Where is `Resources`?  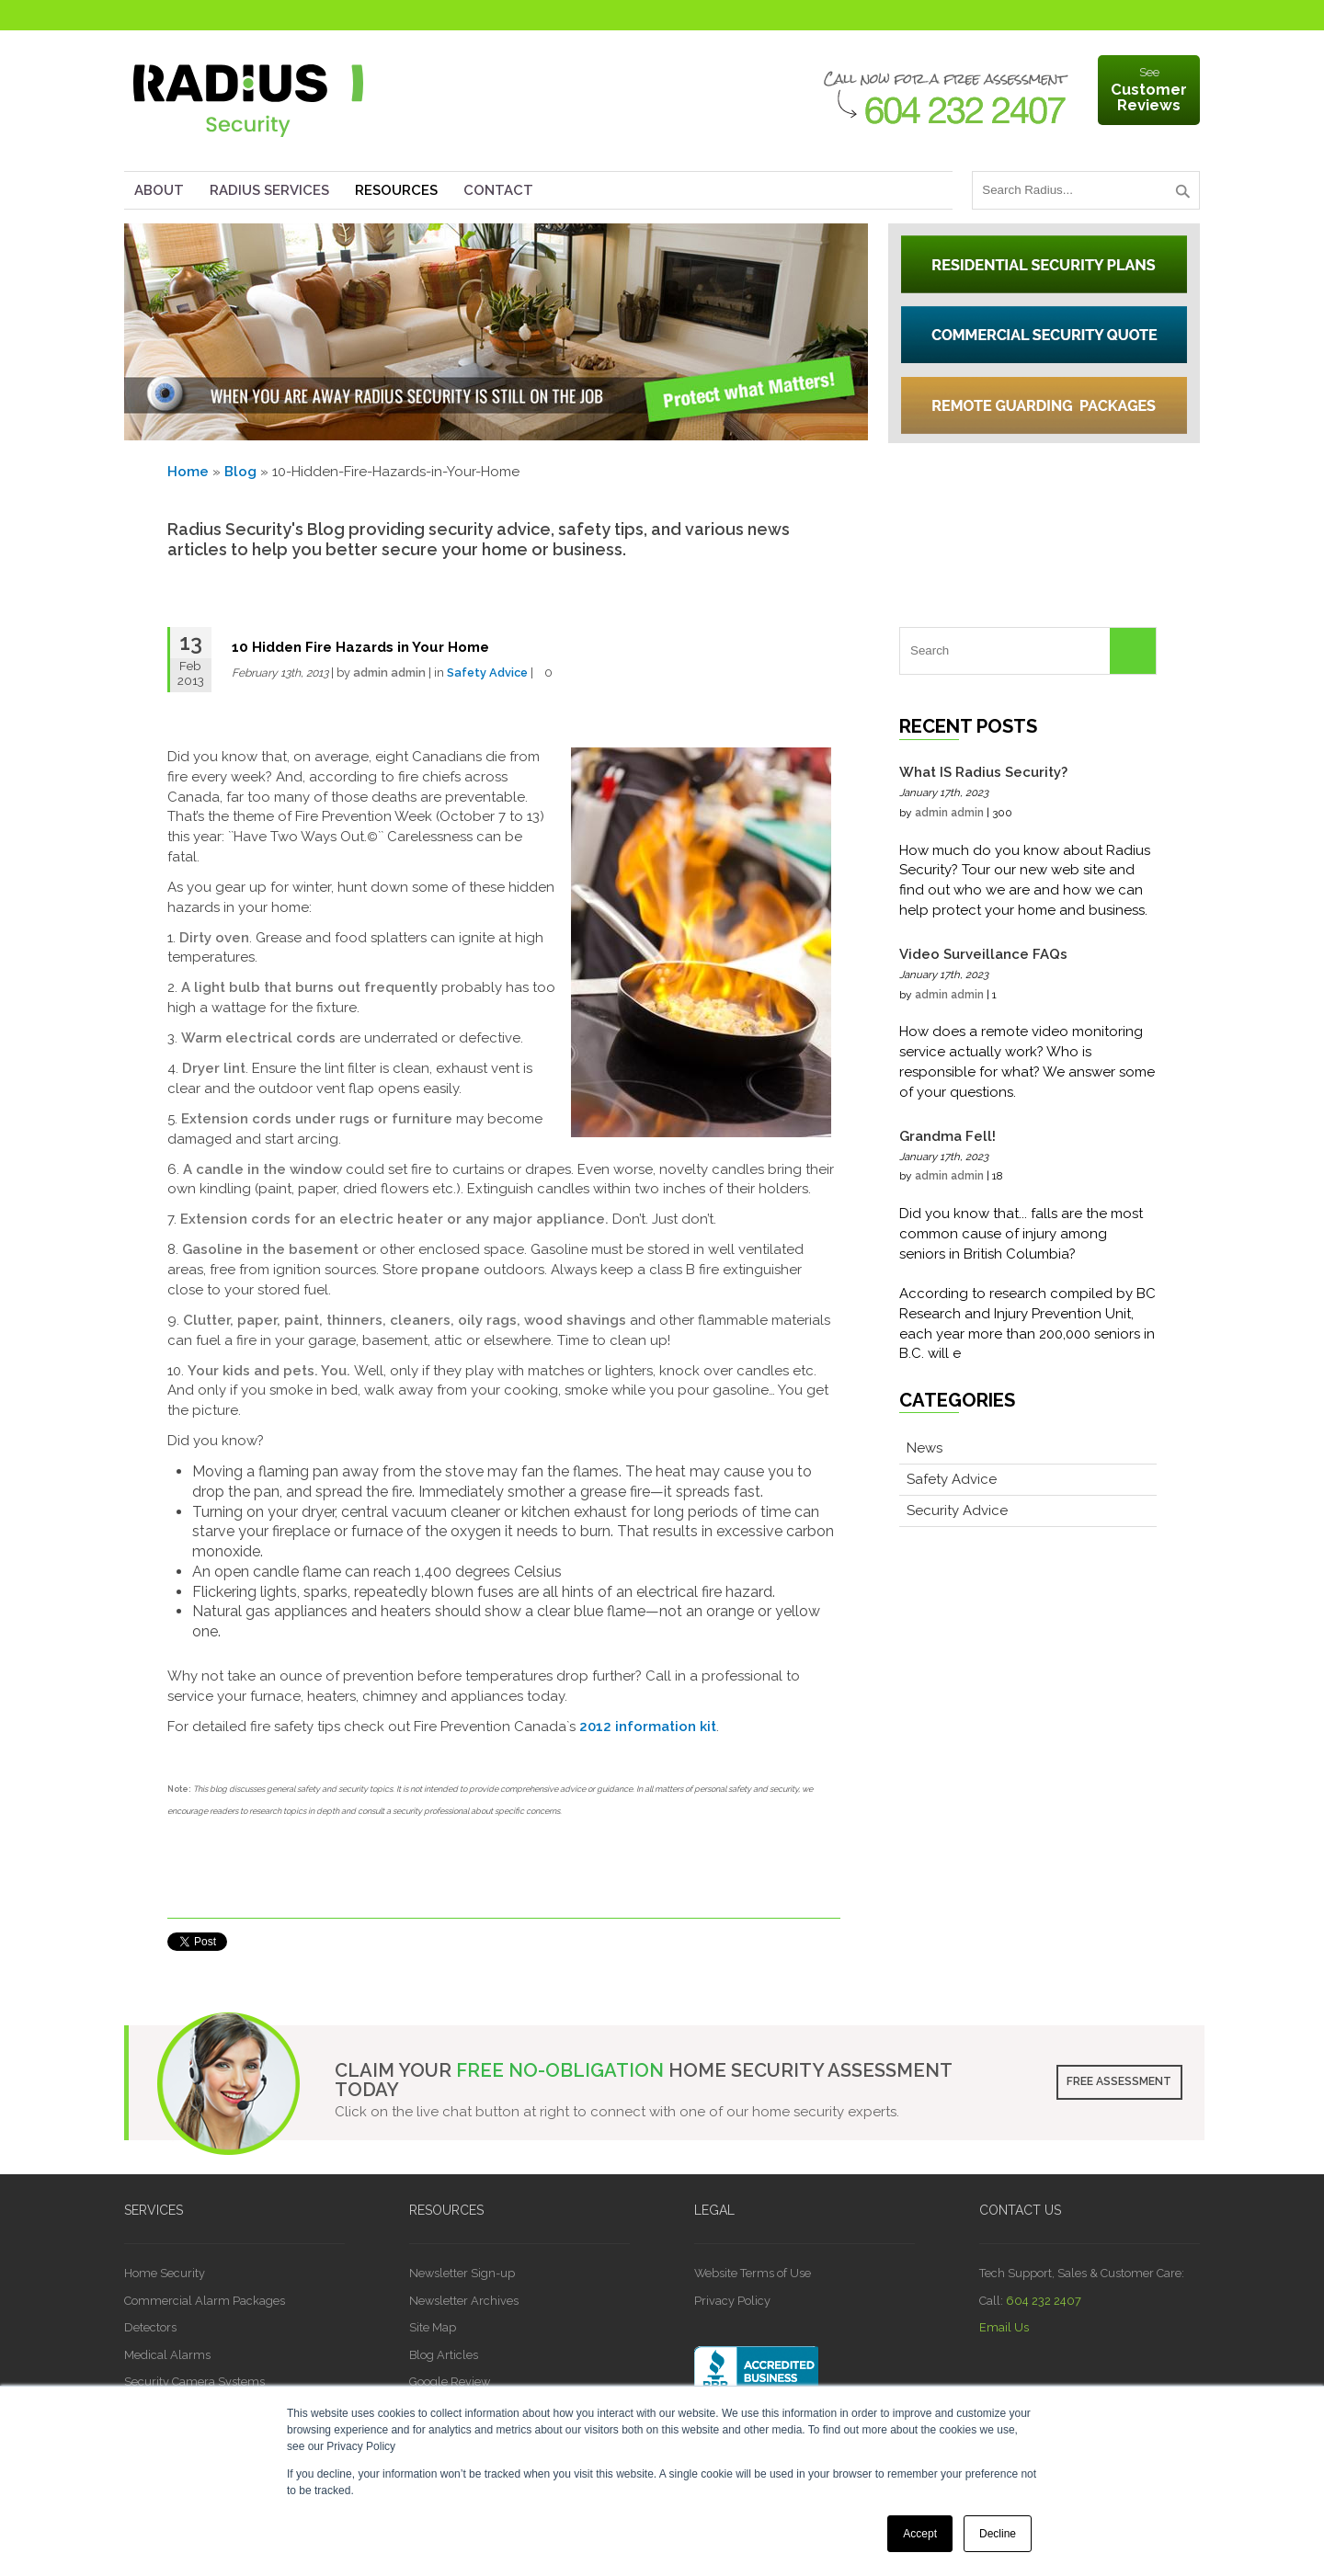
Resources is located at coordinates (396, 190).